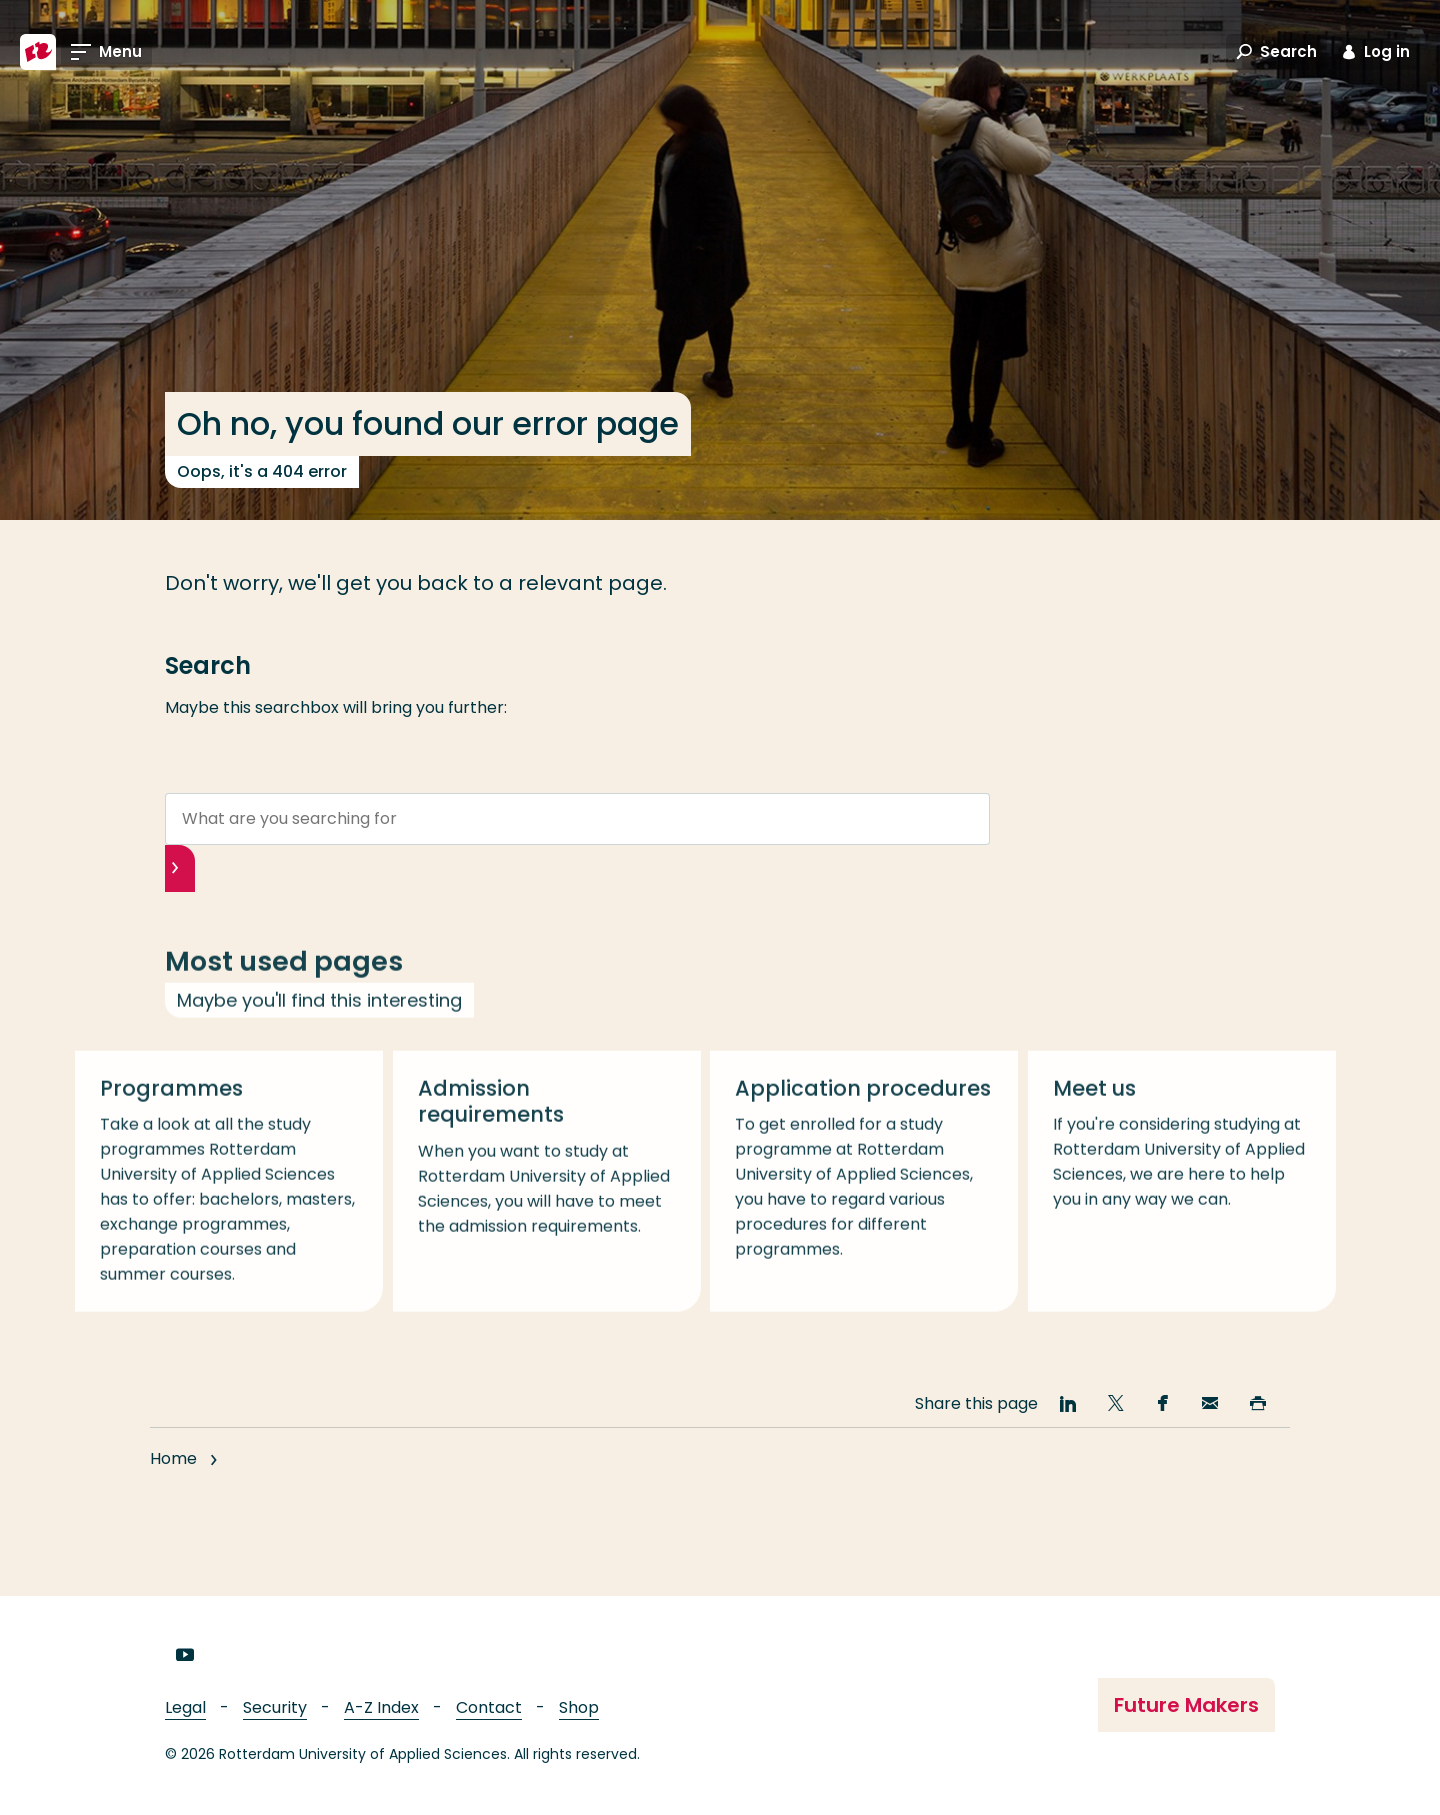 This screenshot has width=1440, height=1815. I want to click on Legal, so click(185, 1707).